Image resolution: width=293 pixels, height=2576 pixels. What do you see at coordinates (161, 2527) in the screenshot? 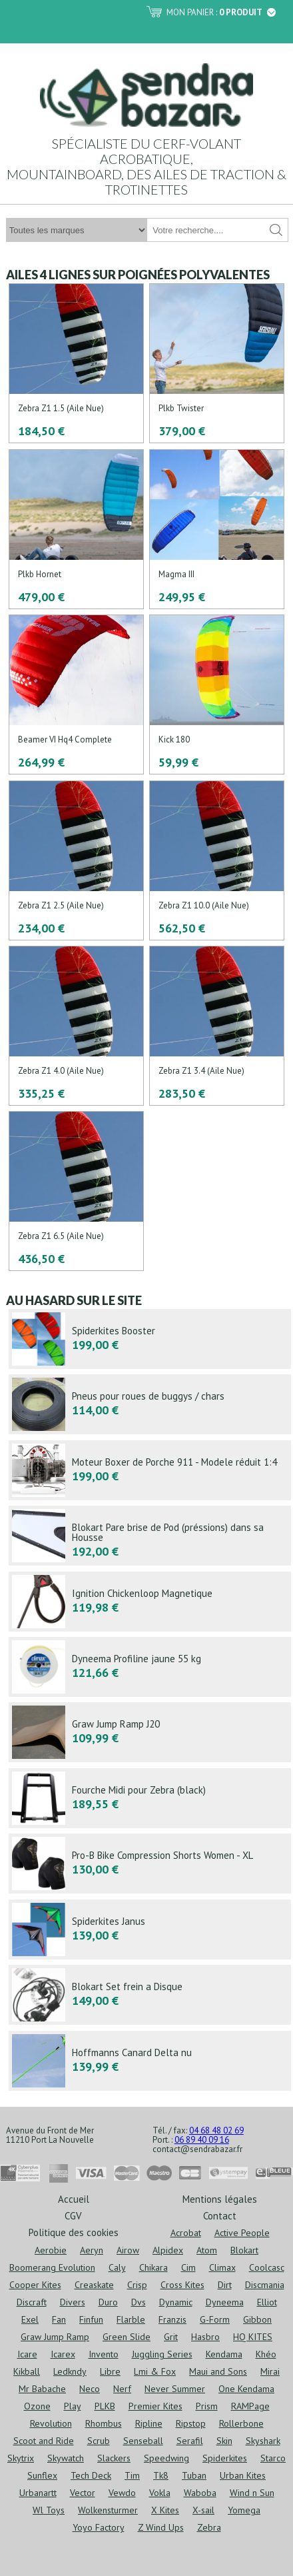
I see `Z Wind Ups` at bounding box center [161, 2527].